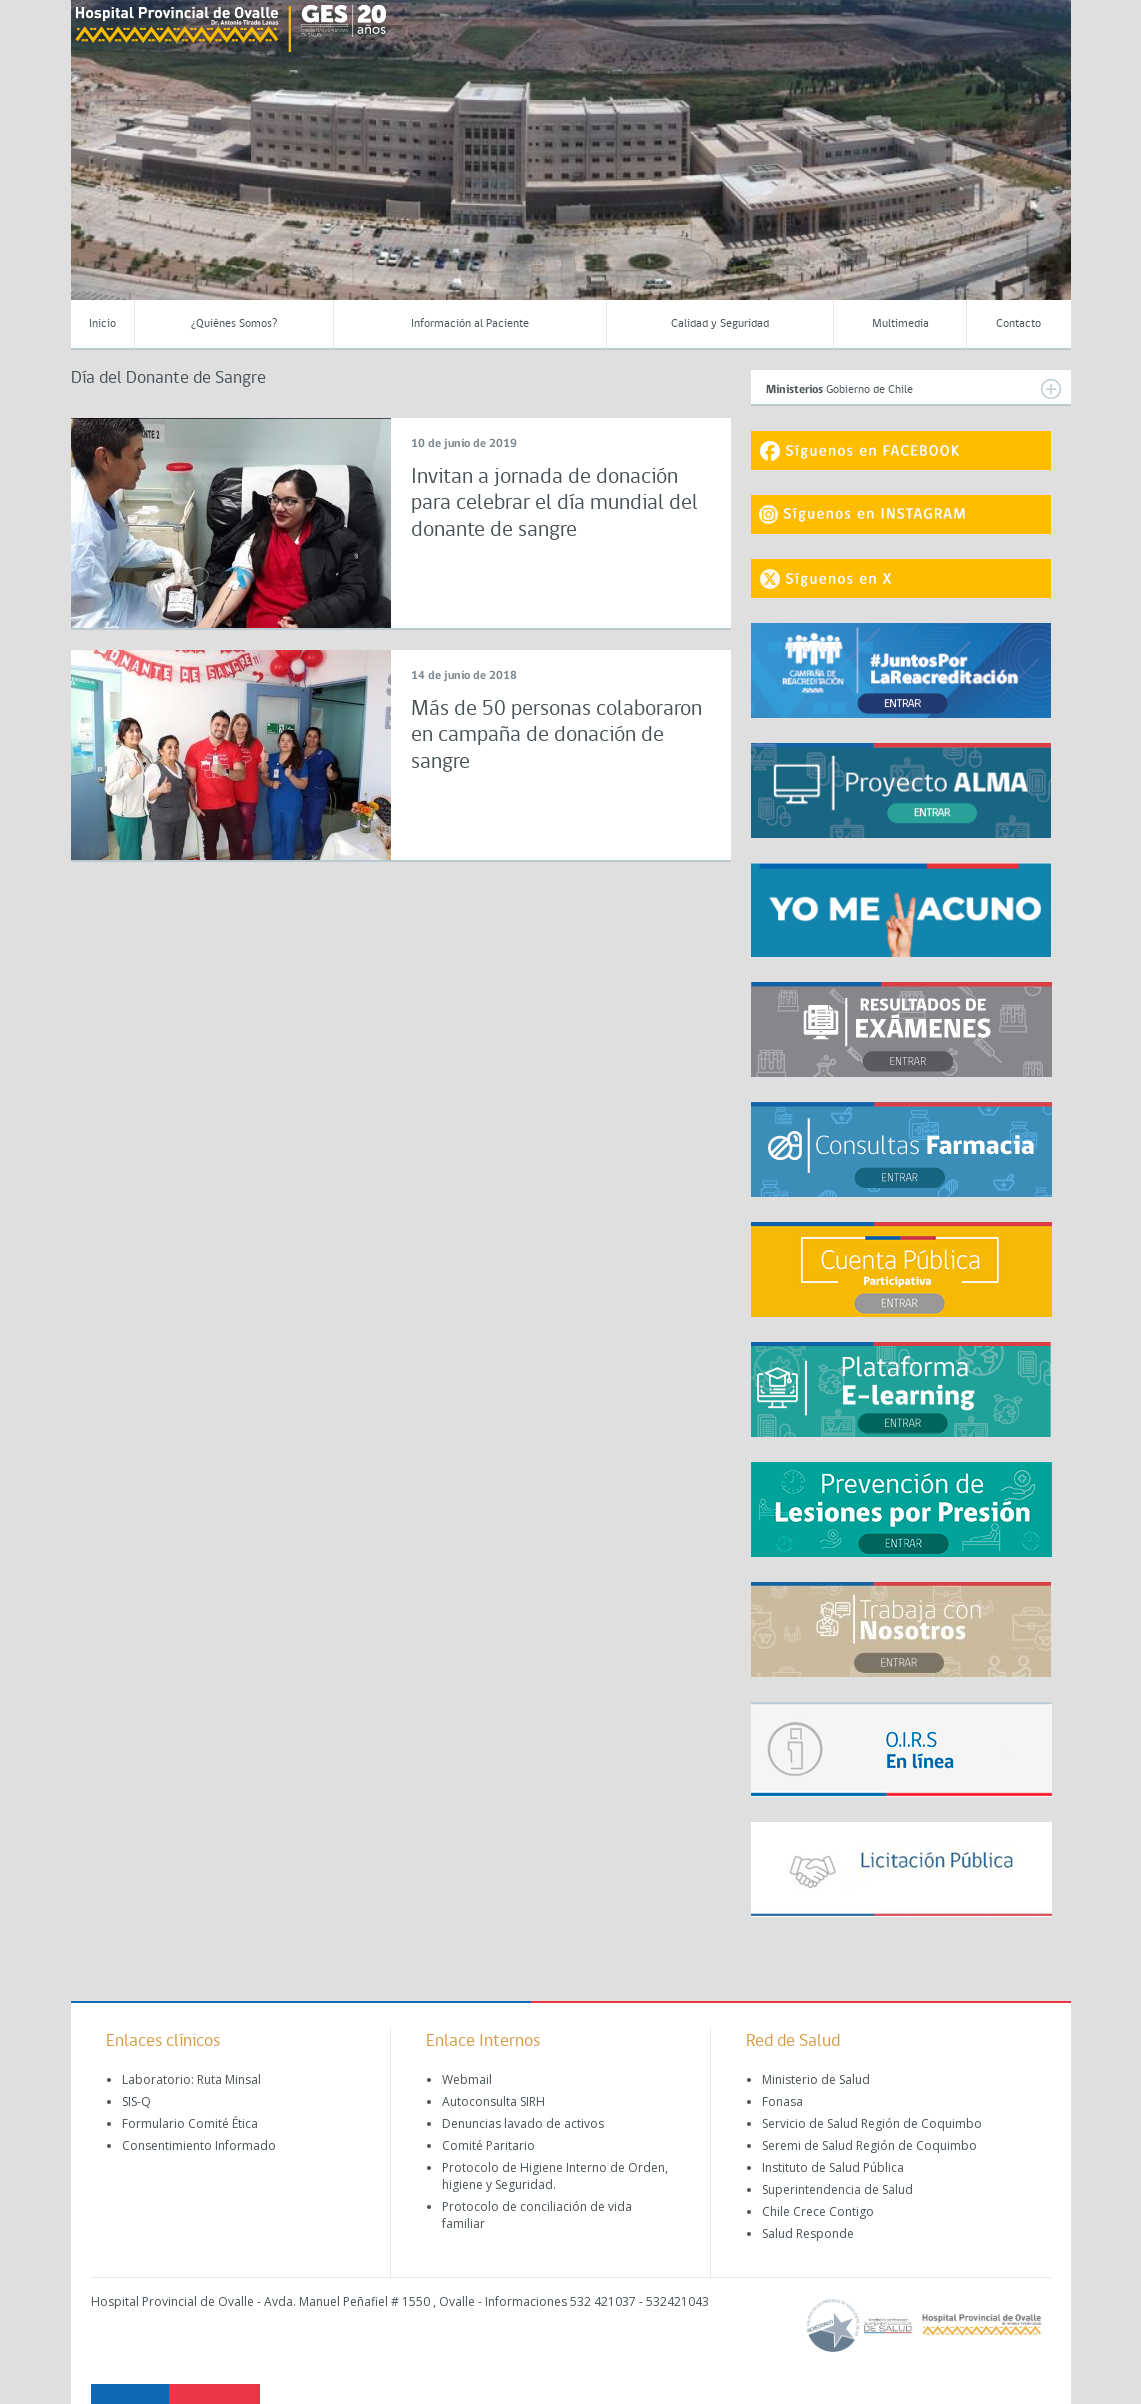 This screenshot has width=1141, height=2404. I want to click on [region], so click(571, 165).